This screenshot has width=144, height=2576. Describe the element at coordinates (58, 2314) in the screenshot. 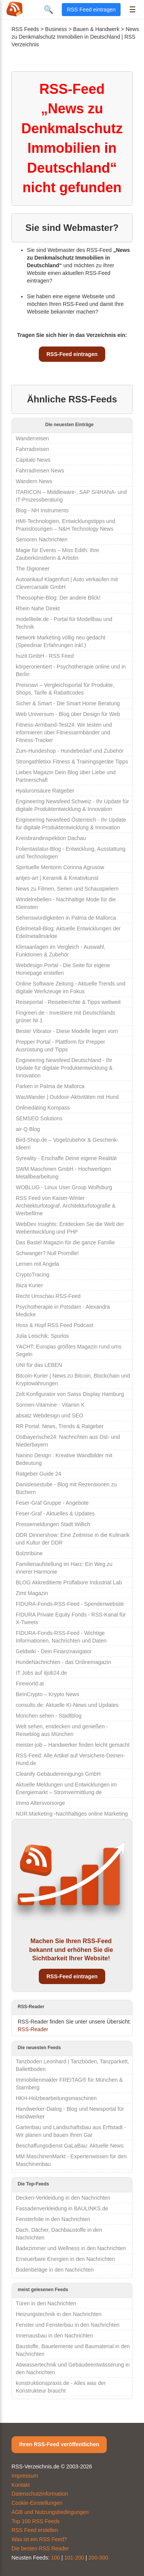

I see `Heizungstechnik in den Nachrichten` at that location.